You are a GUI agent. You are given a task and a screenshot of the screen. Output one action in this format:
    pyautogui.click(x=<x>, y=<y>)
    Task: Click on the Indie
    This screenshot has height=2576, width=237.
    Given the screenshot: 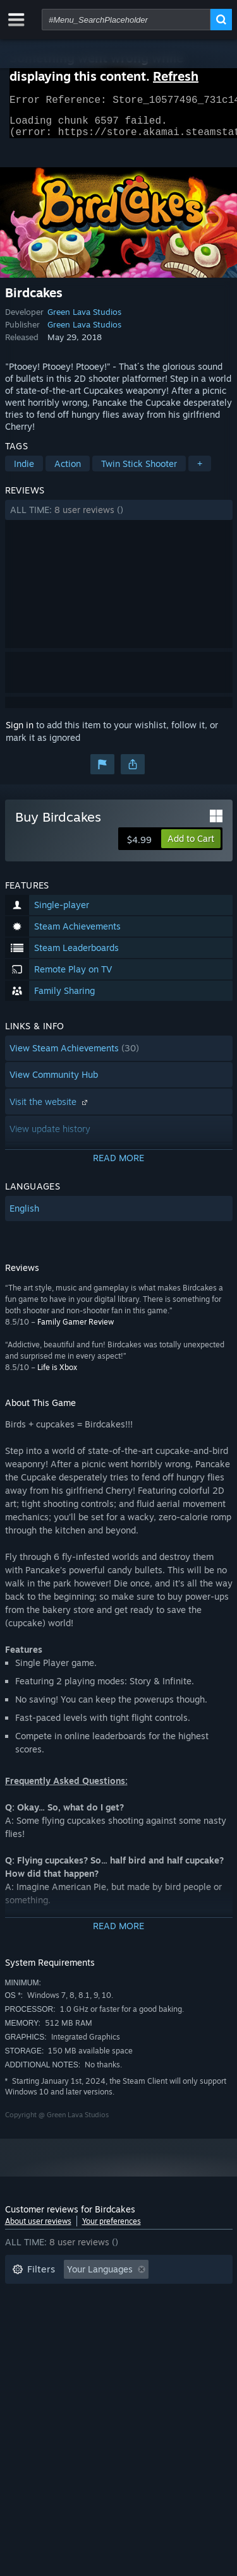 What is the action you would take?
    pyautogui.click(x=24, y=471)
    